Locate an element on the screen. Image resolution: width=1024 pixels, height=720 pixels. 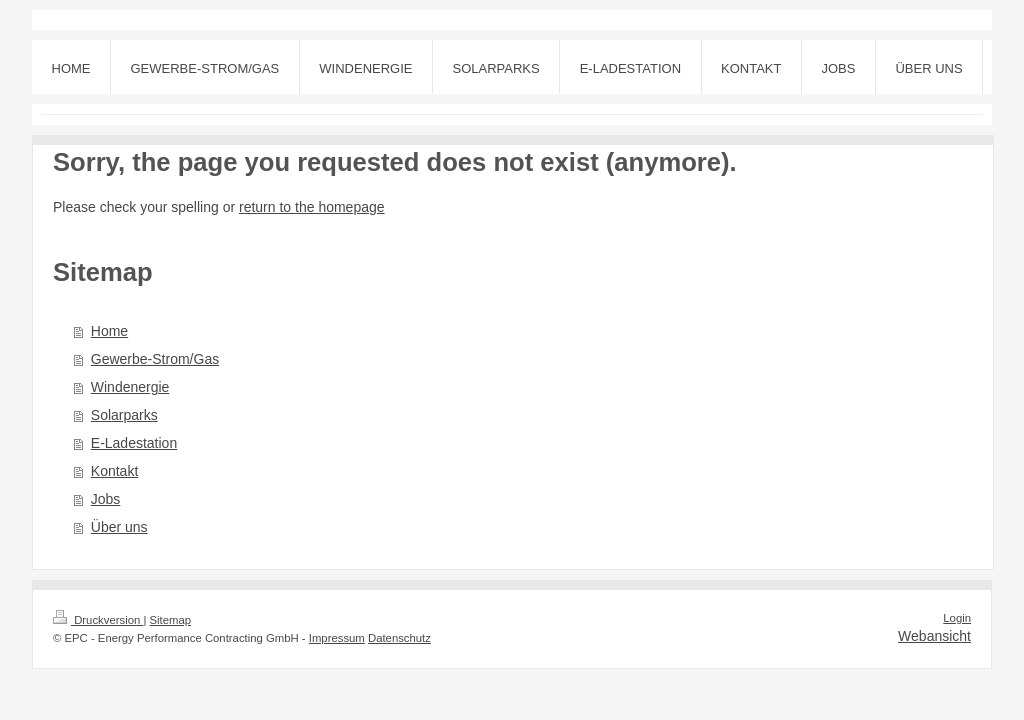
Kontakt is located at coordinates (114, 471).